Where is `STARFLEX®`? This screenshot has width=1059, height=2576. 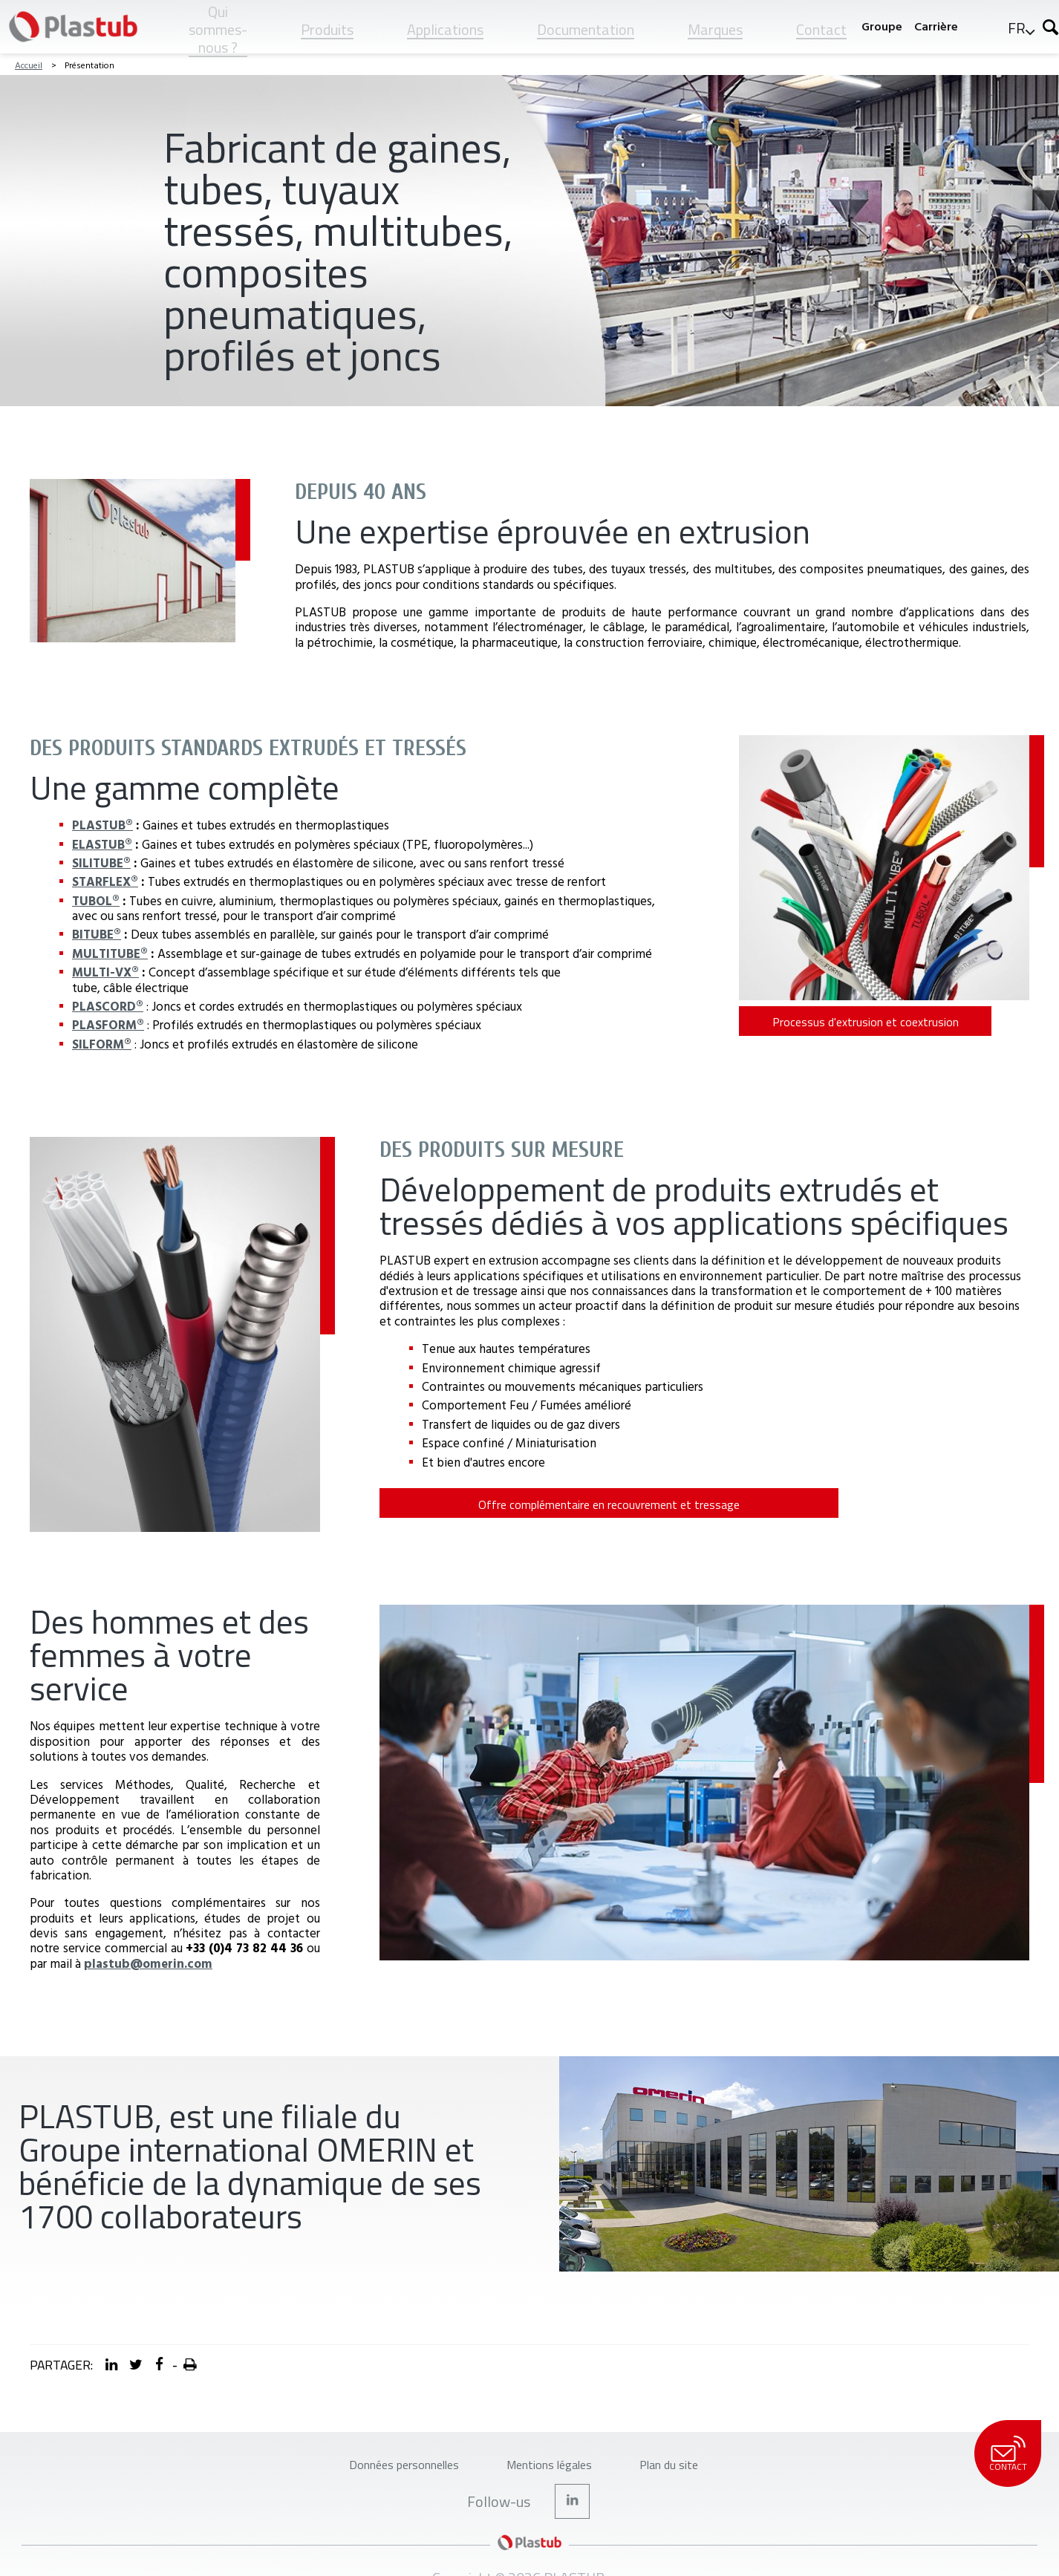 STARFLEX® is located at coordinates (105, 881).